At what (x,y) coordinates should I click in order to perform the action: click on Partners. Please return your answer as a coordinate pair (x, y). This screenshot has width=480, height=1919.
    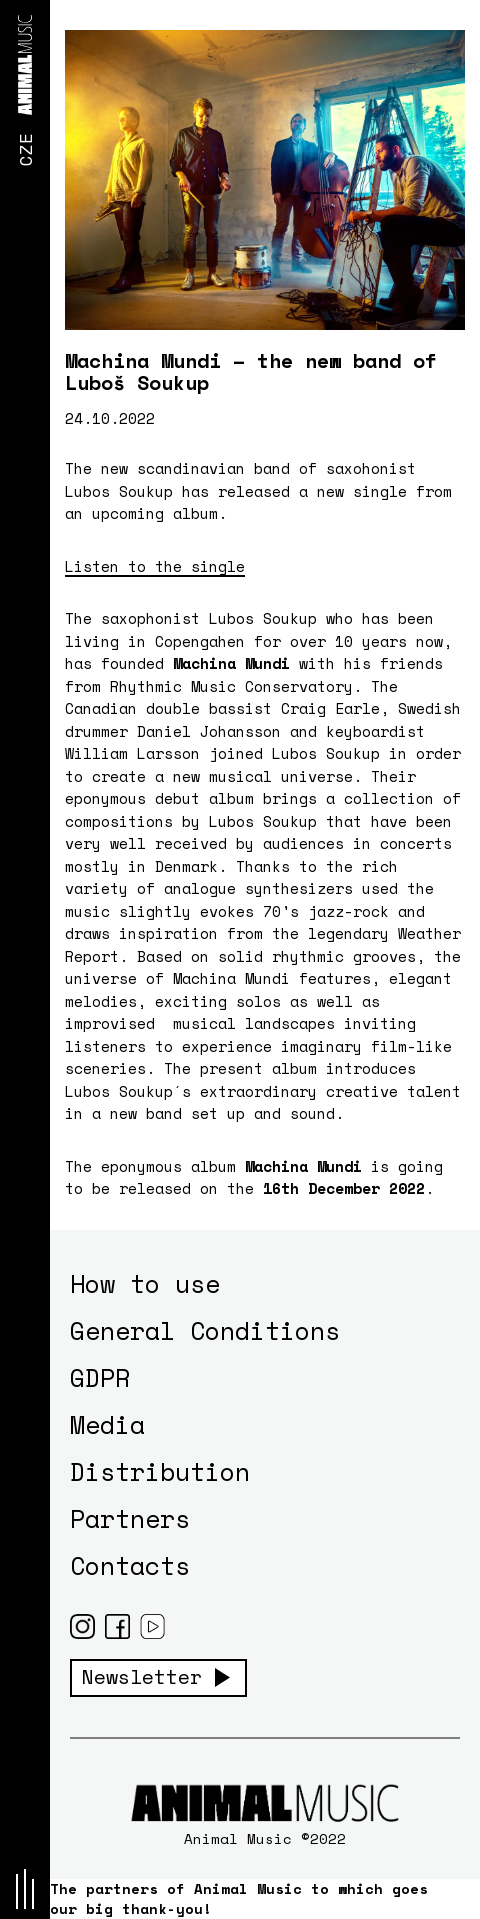
    Looking at the image, I should click on (130, 1518).